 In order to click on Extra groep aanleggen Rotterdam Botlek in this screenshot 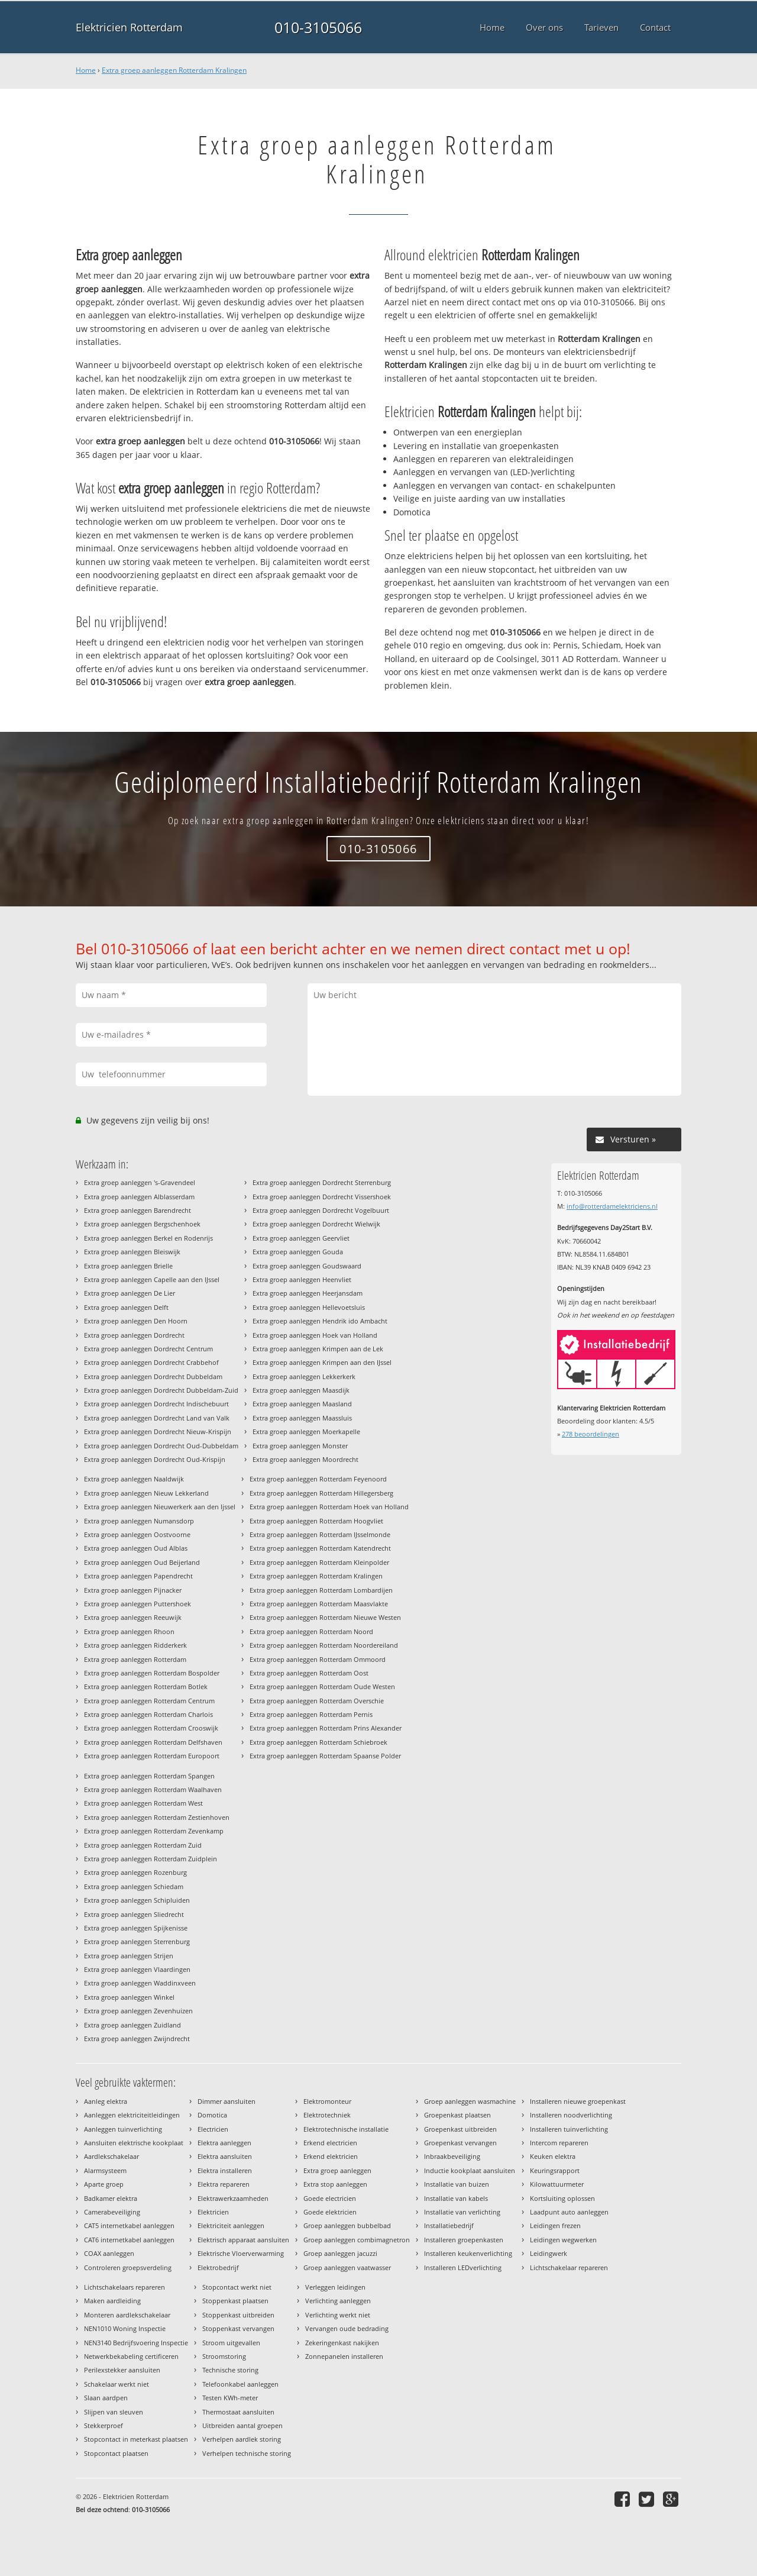, I will do `click(146, 1686)`.